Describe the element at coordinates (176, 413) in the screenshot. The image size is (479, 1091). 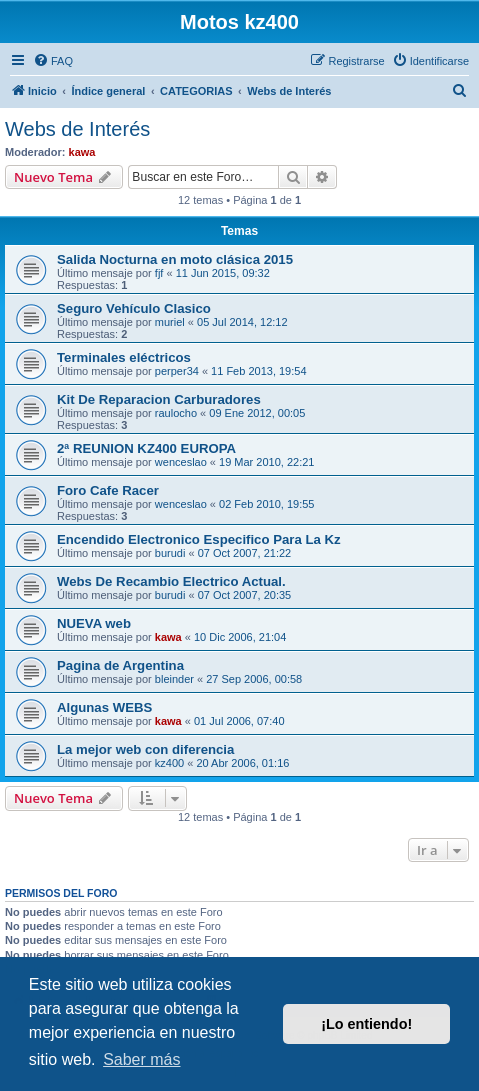
I see `raulocho` at that location.